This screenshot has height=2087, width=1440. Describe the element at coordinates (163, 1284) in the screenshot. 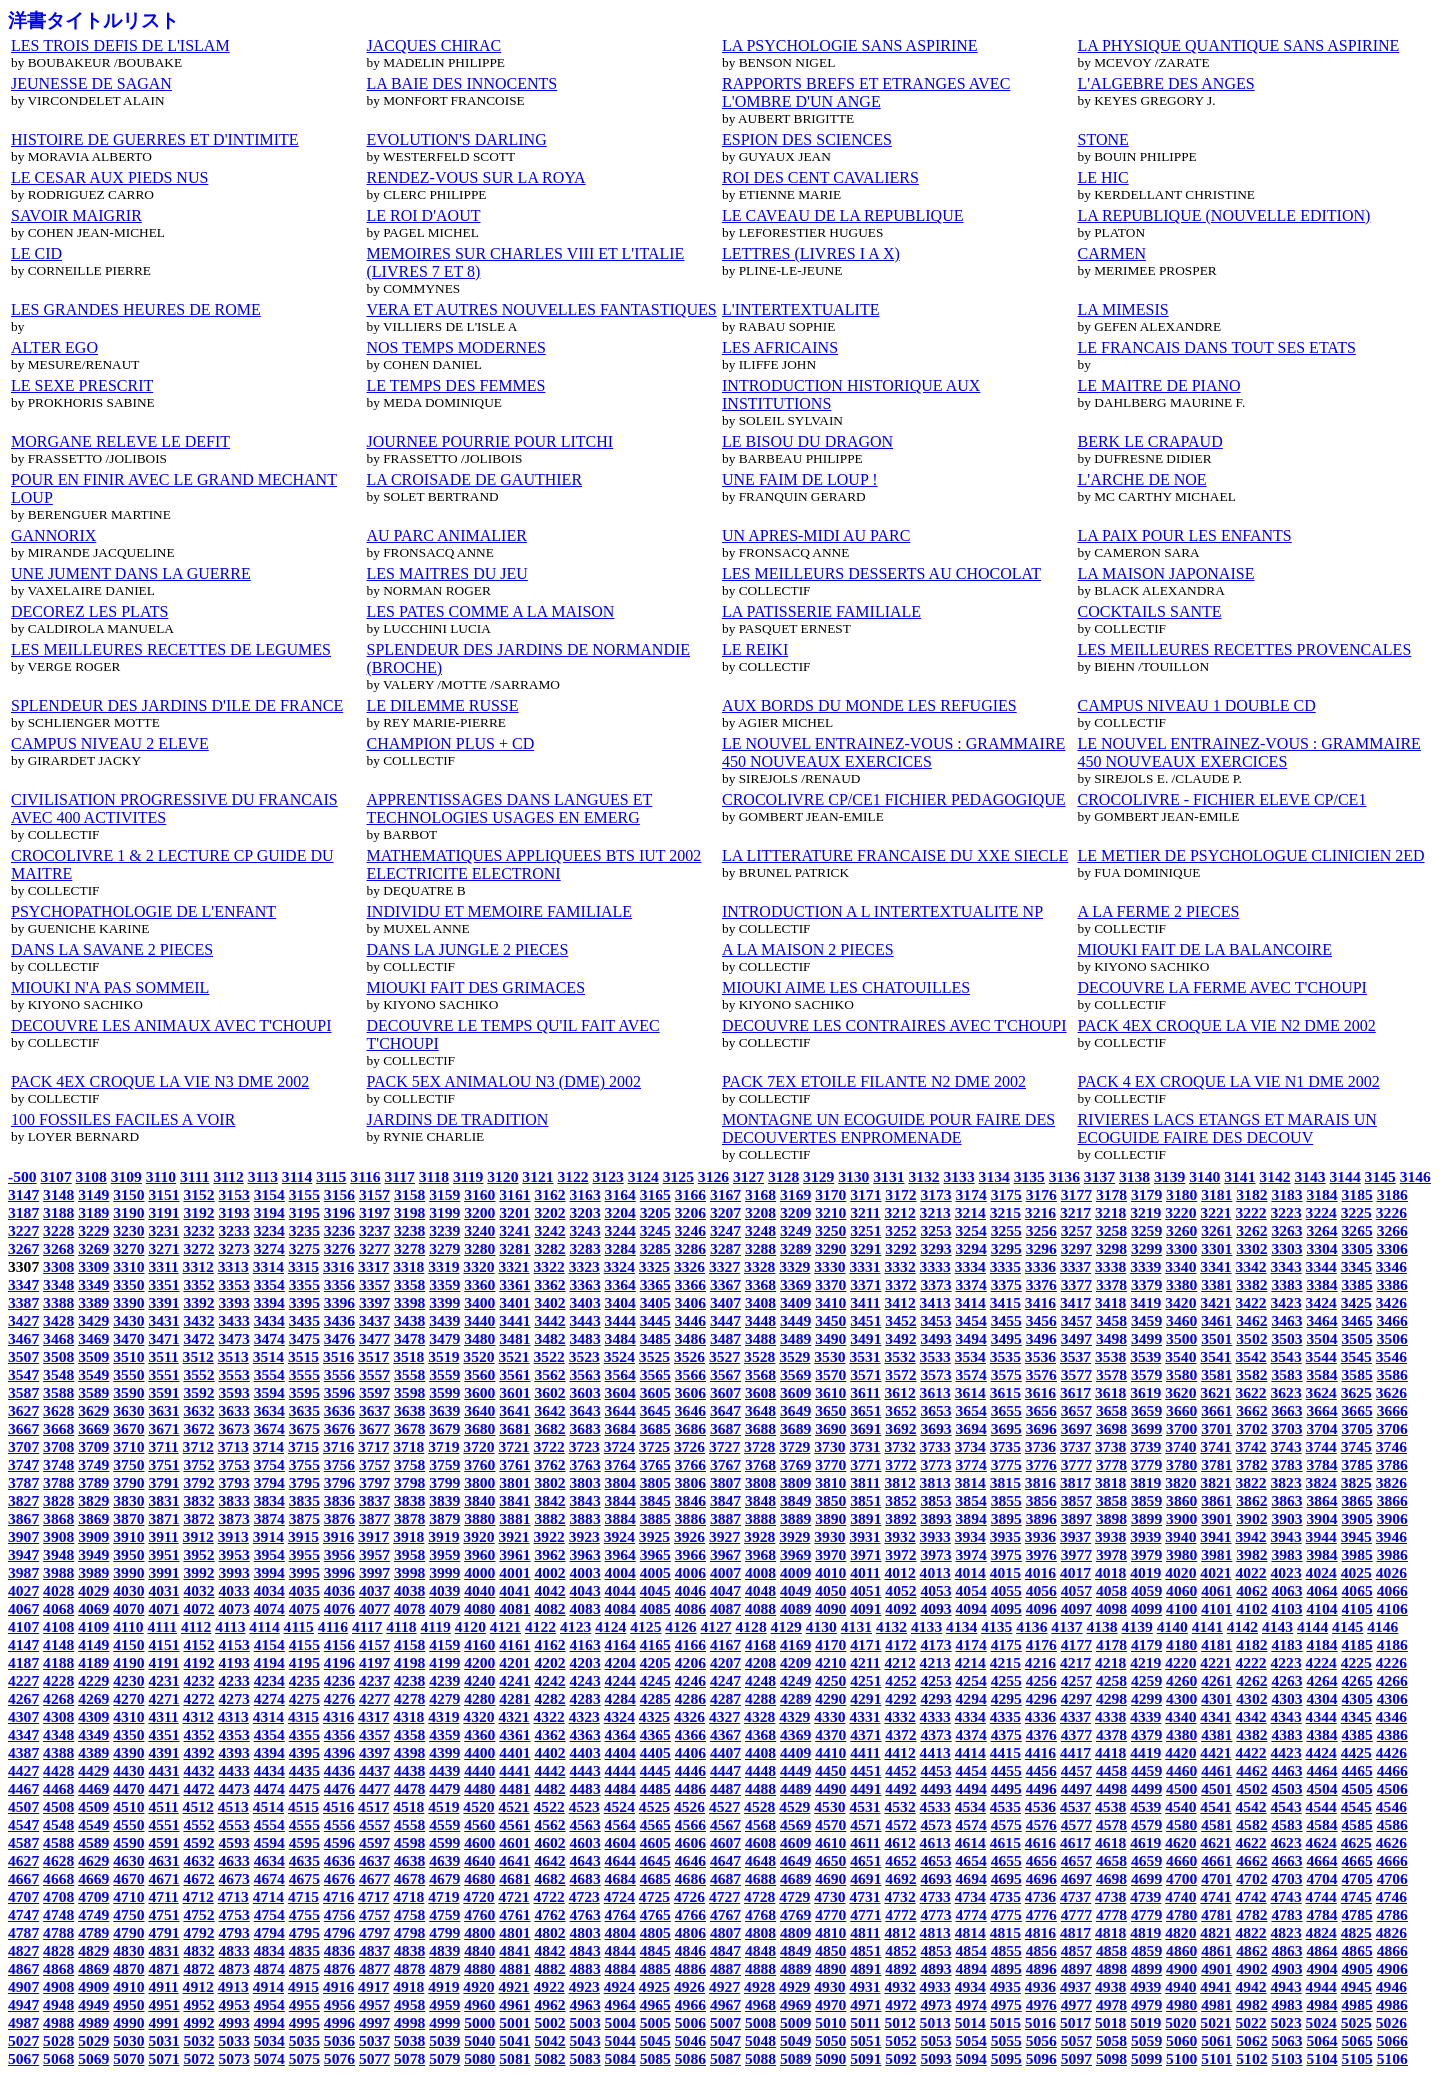

I see `3351` at that location.